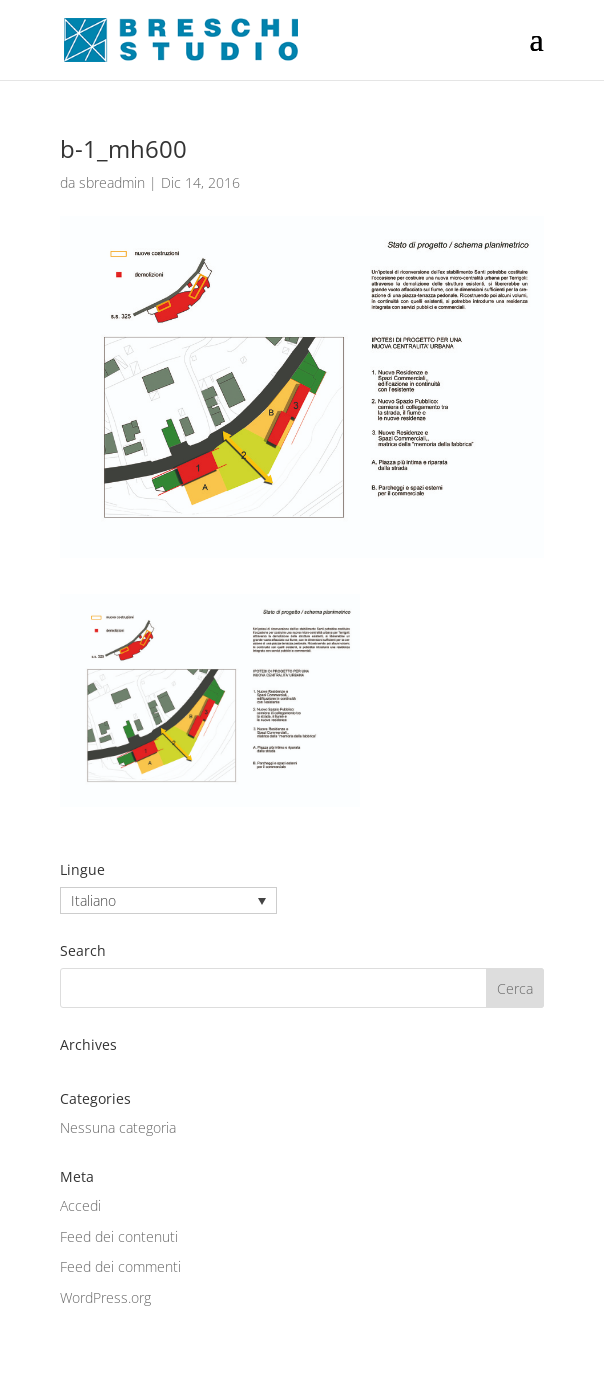  Describe the element at coordinates (168, 900) in the screenshot. I see `[menuitem]` at that location.